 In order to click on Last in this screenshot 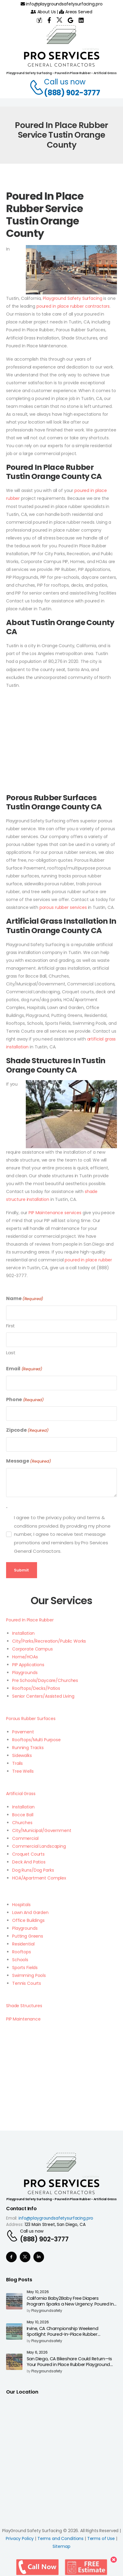, I will do `click(10, 1352)`.